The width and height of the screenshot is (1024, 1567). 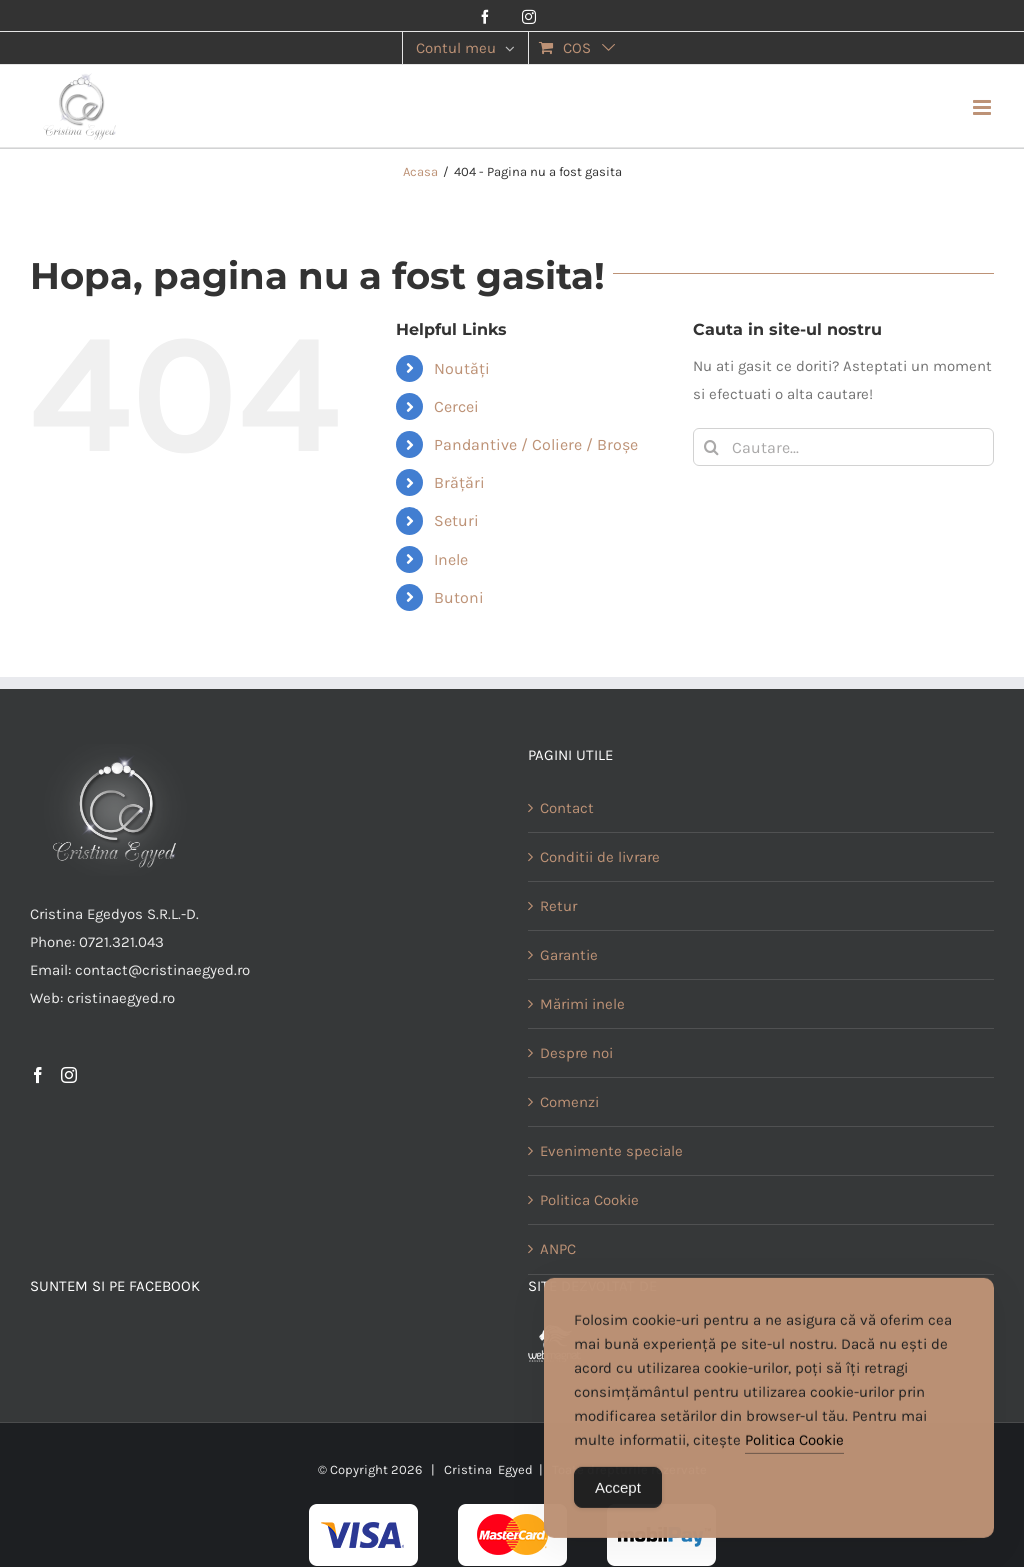 I want to click on Contact, so click(x=567, y=808).